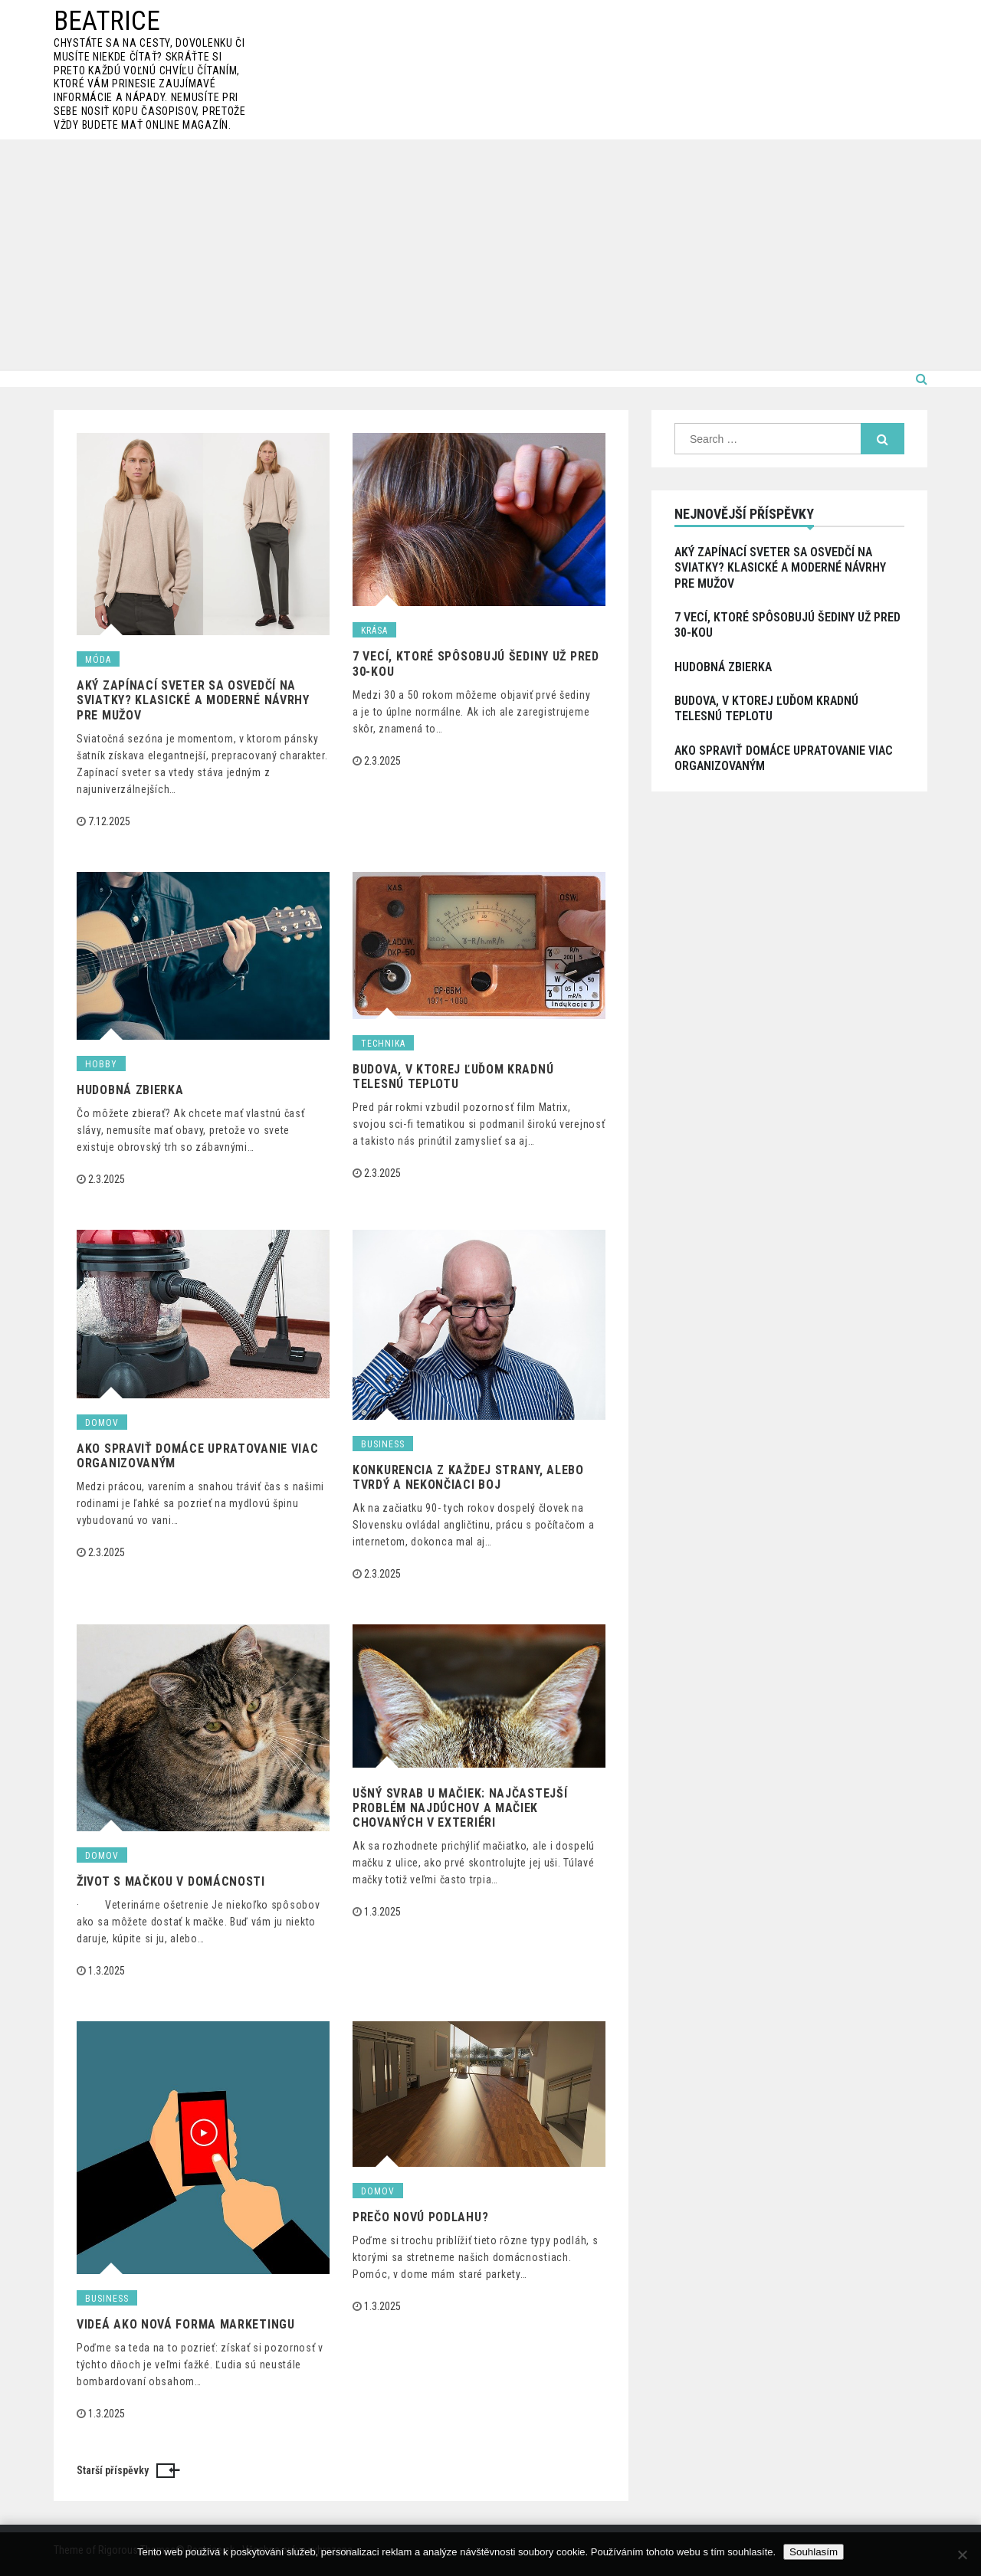 The height and width of the screenshot is (2576, 981). I want to click on Krása, so click(374, 630).